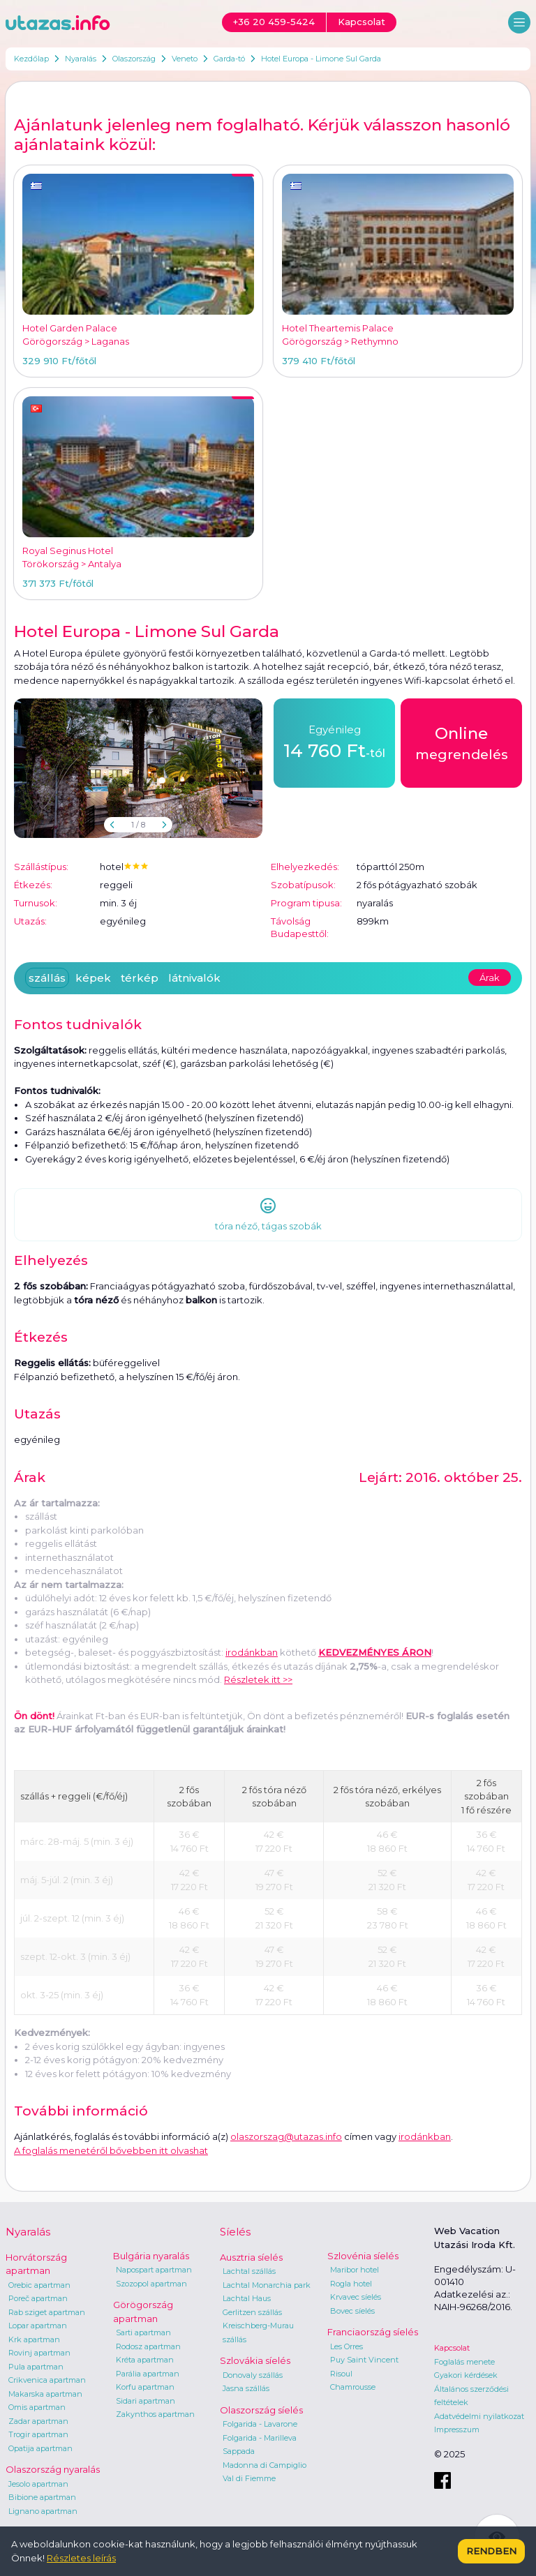 The image size is (536, 2576). What do you see at coordinates (39, 2285) in the screenshot?
I see `Orebic apartman` at bounding box center [39, 2285].